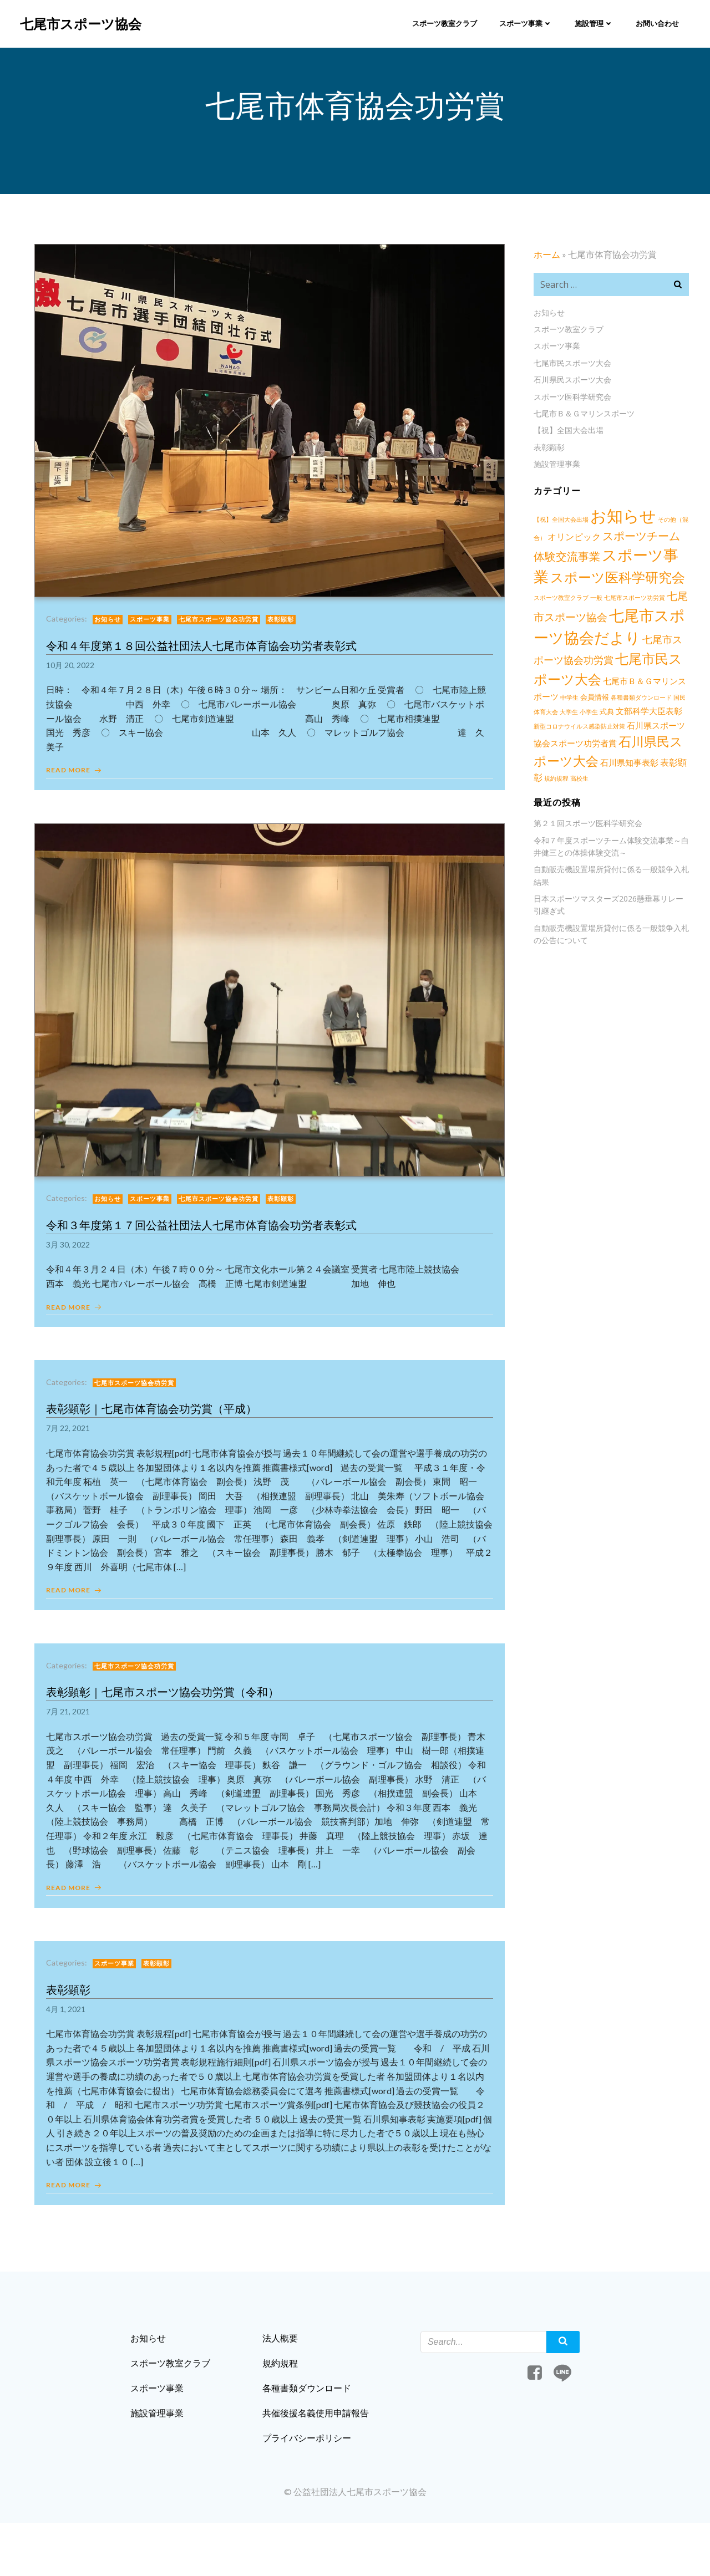 The image size is (710, 2576). Describe the element at coordinates (568, 601) in the screenshot. I see `一般 [一般 (1個の項目)]` at that location.